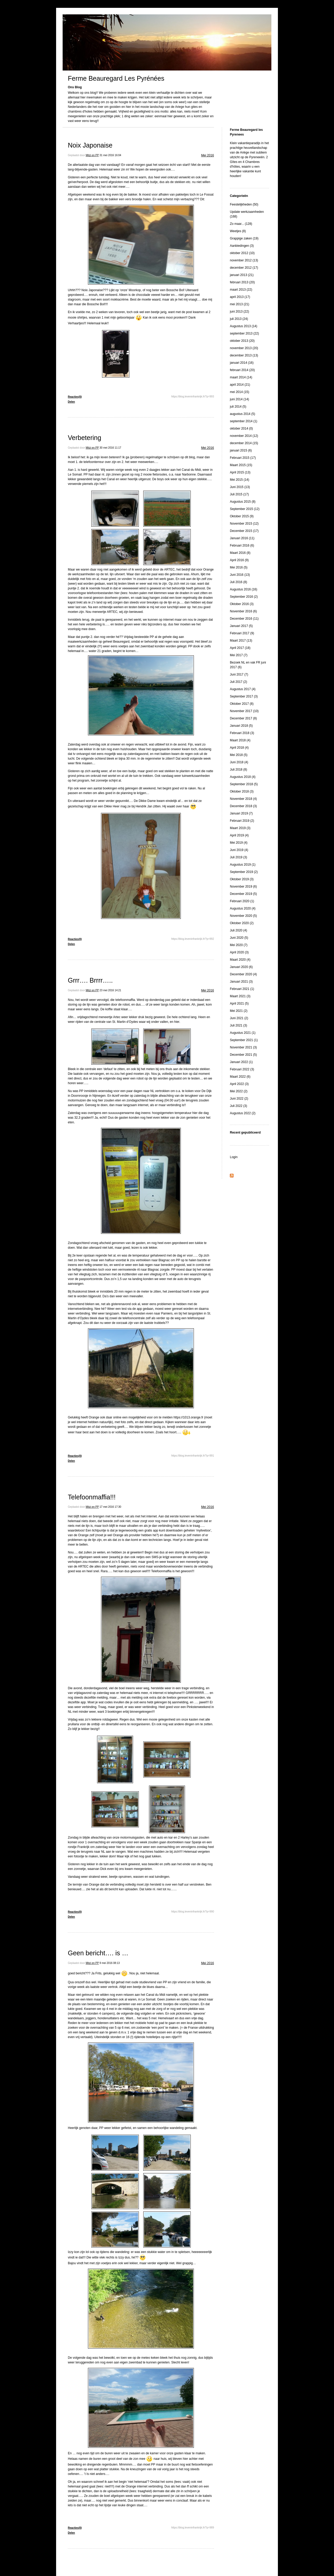  What do you see at coordinates (92, 1497) in the screenshot?
I see `Telefoonmaffia!!!` at bounding box center [92, 1497].